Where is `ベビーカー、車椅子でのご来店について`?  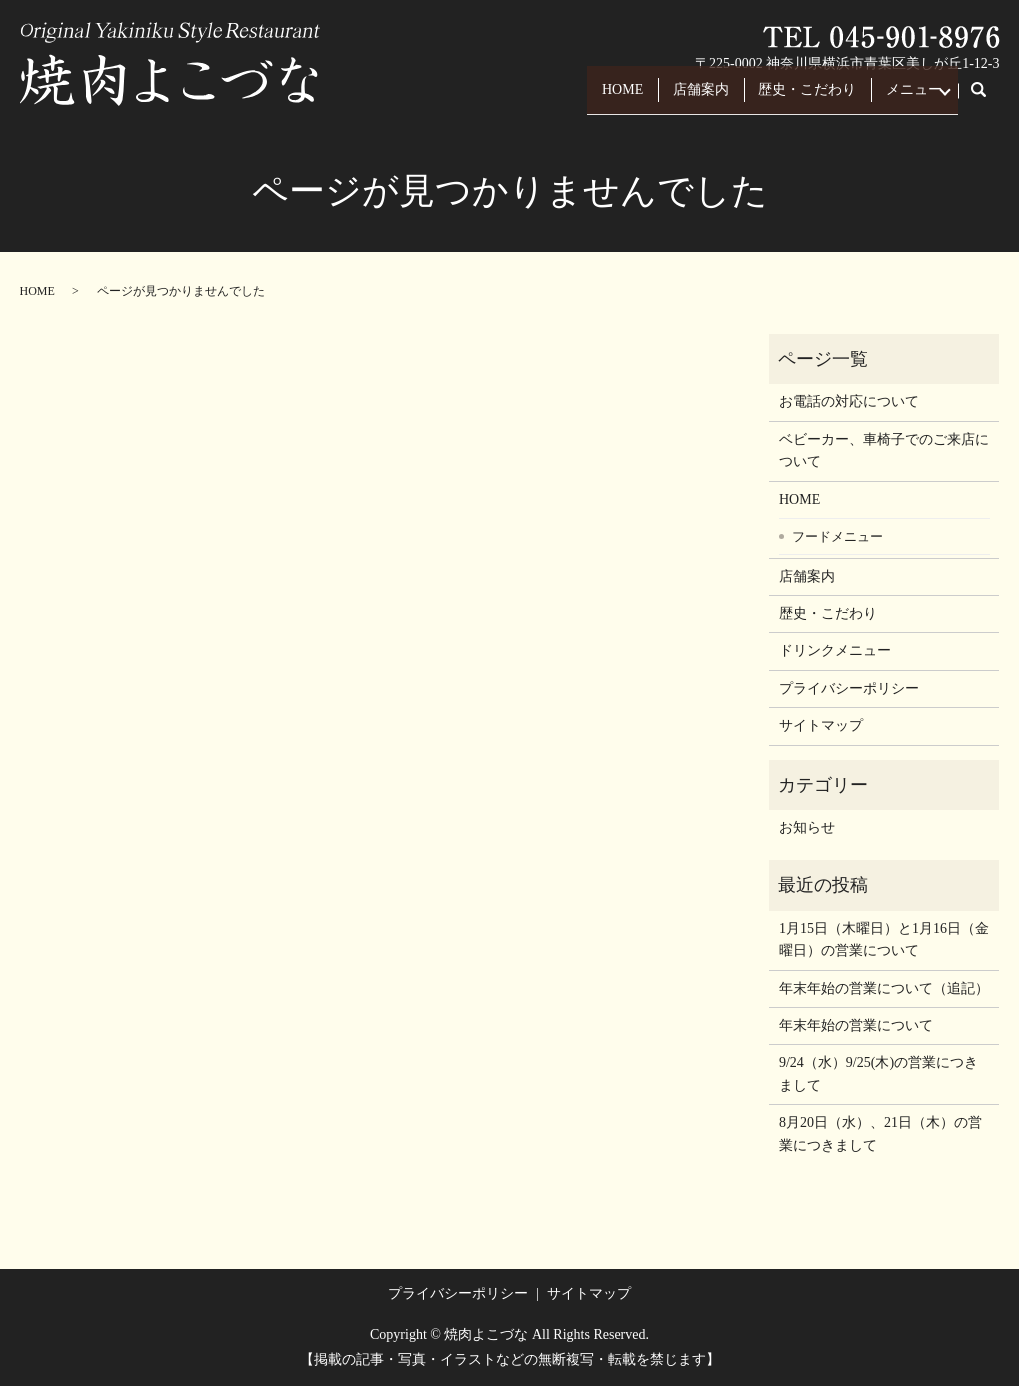 ベビーカー、車椅子でのご来店について is located at coordinates (884, 450).